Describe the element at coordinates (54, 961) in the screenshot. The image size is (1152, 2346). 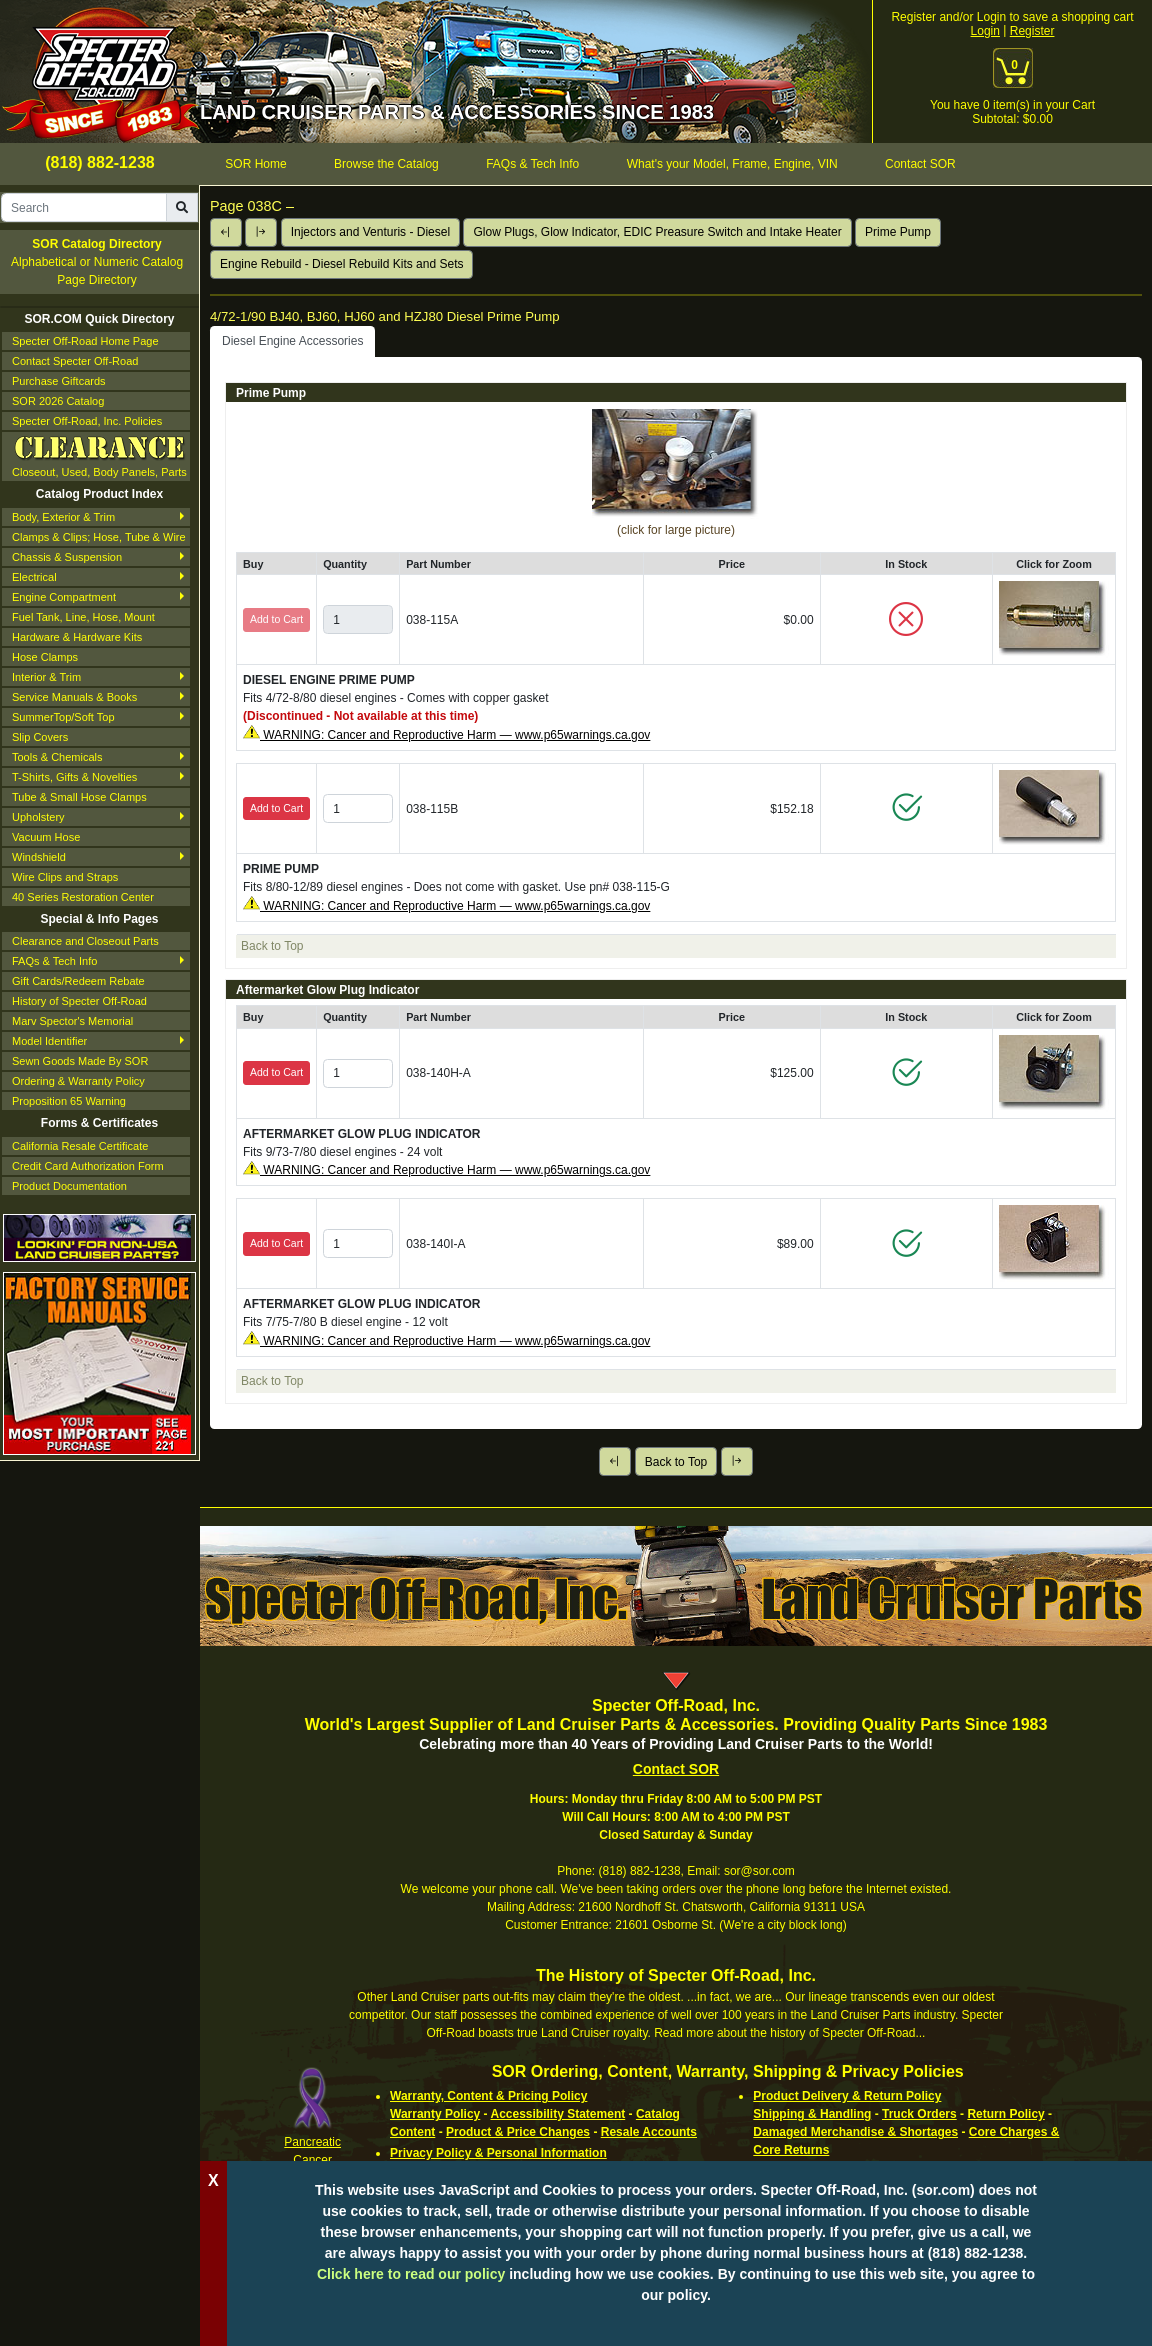
I see `FAQs & Tech Info` at that location.